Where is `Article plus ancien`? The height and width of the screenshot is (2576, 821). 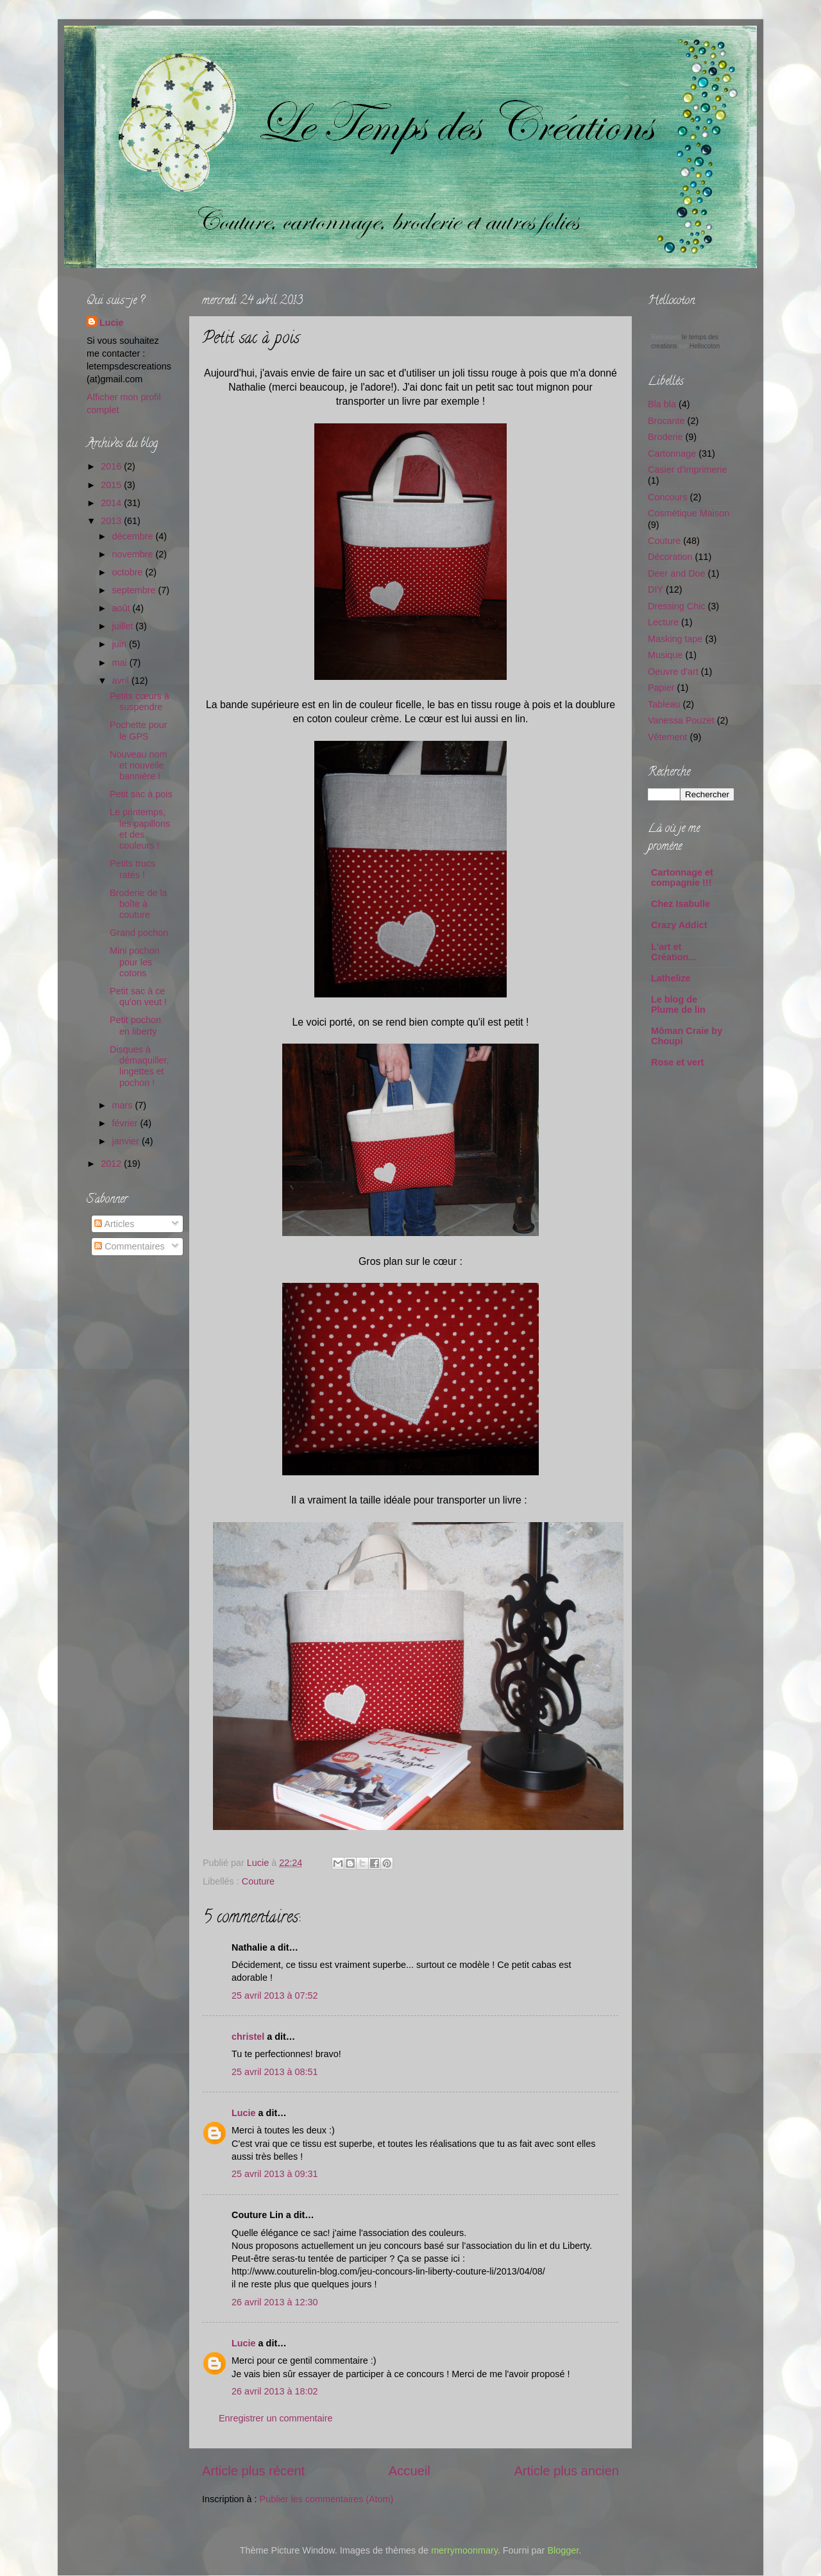
Article plus ancien is located at coordinates (566, 2471).